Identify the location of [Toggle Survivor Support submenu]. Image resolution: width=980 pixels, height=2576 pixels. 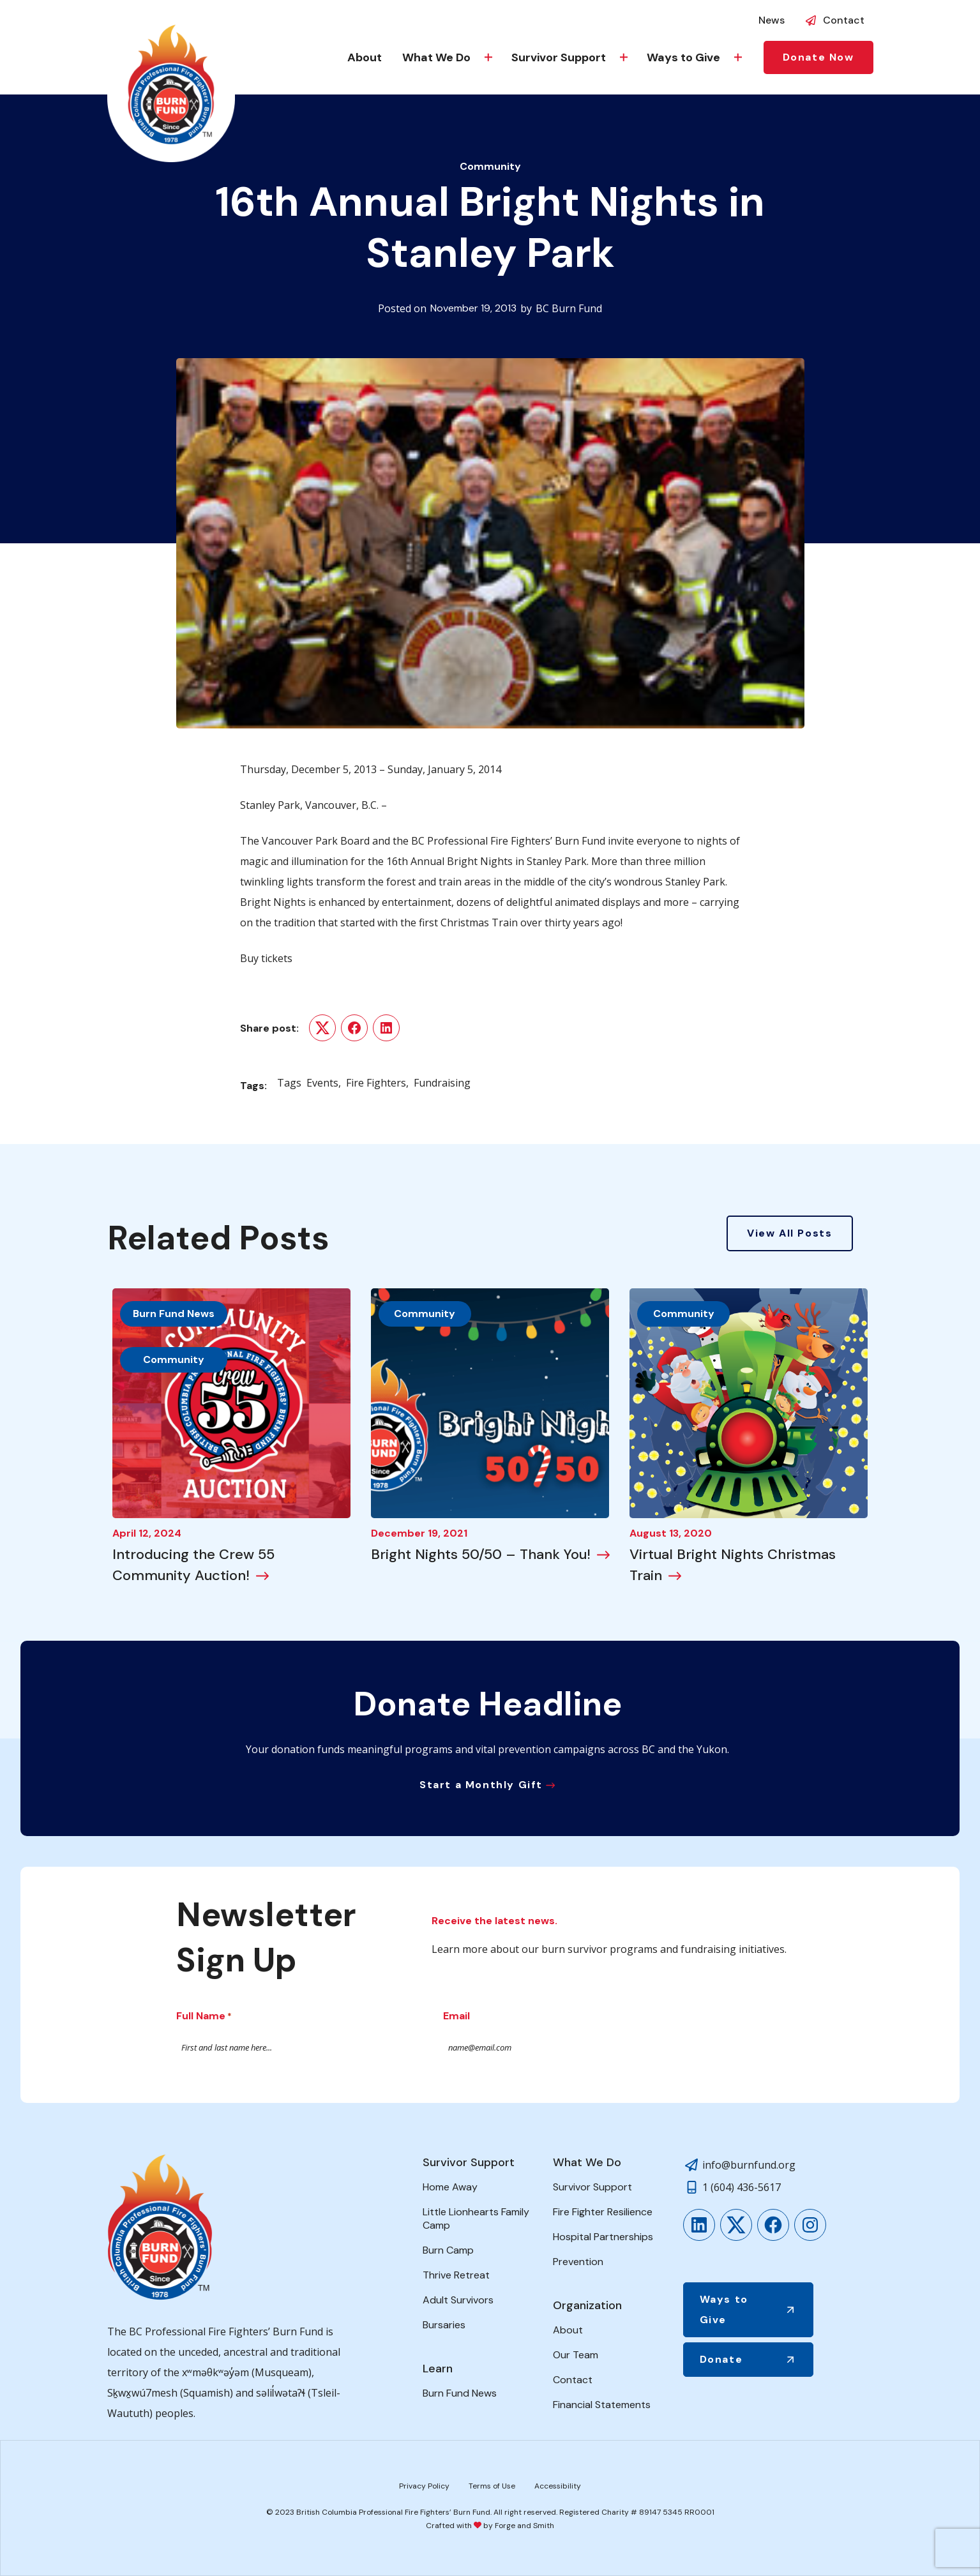
(624, 57).